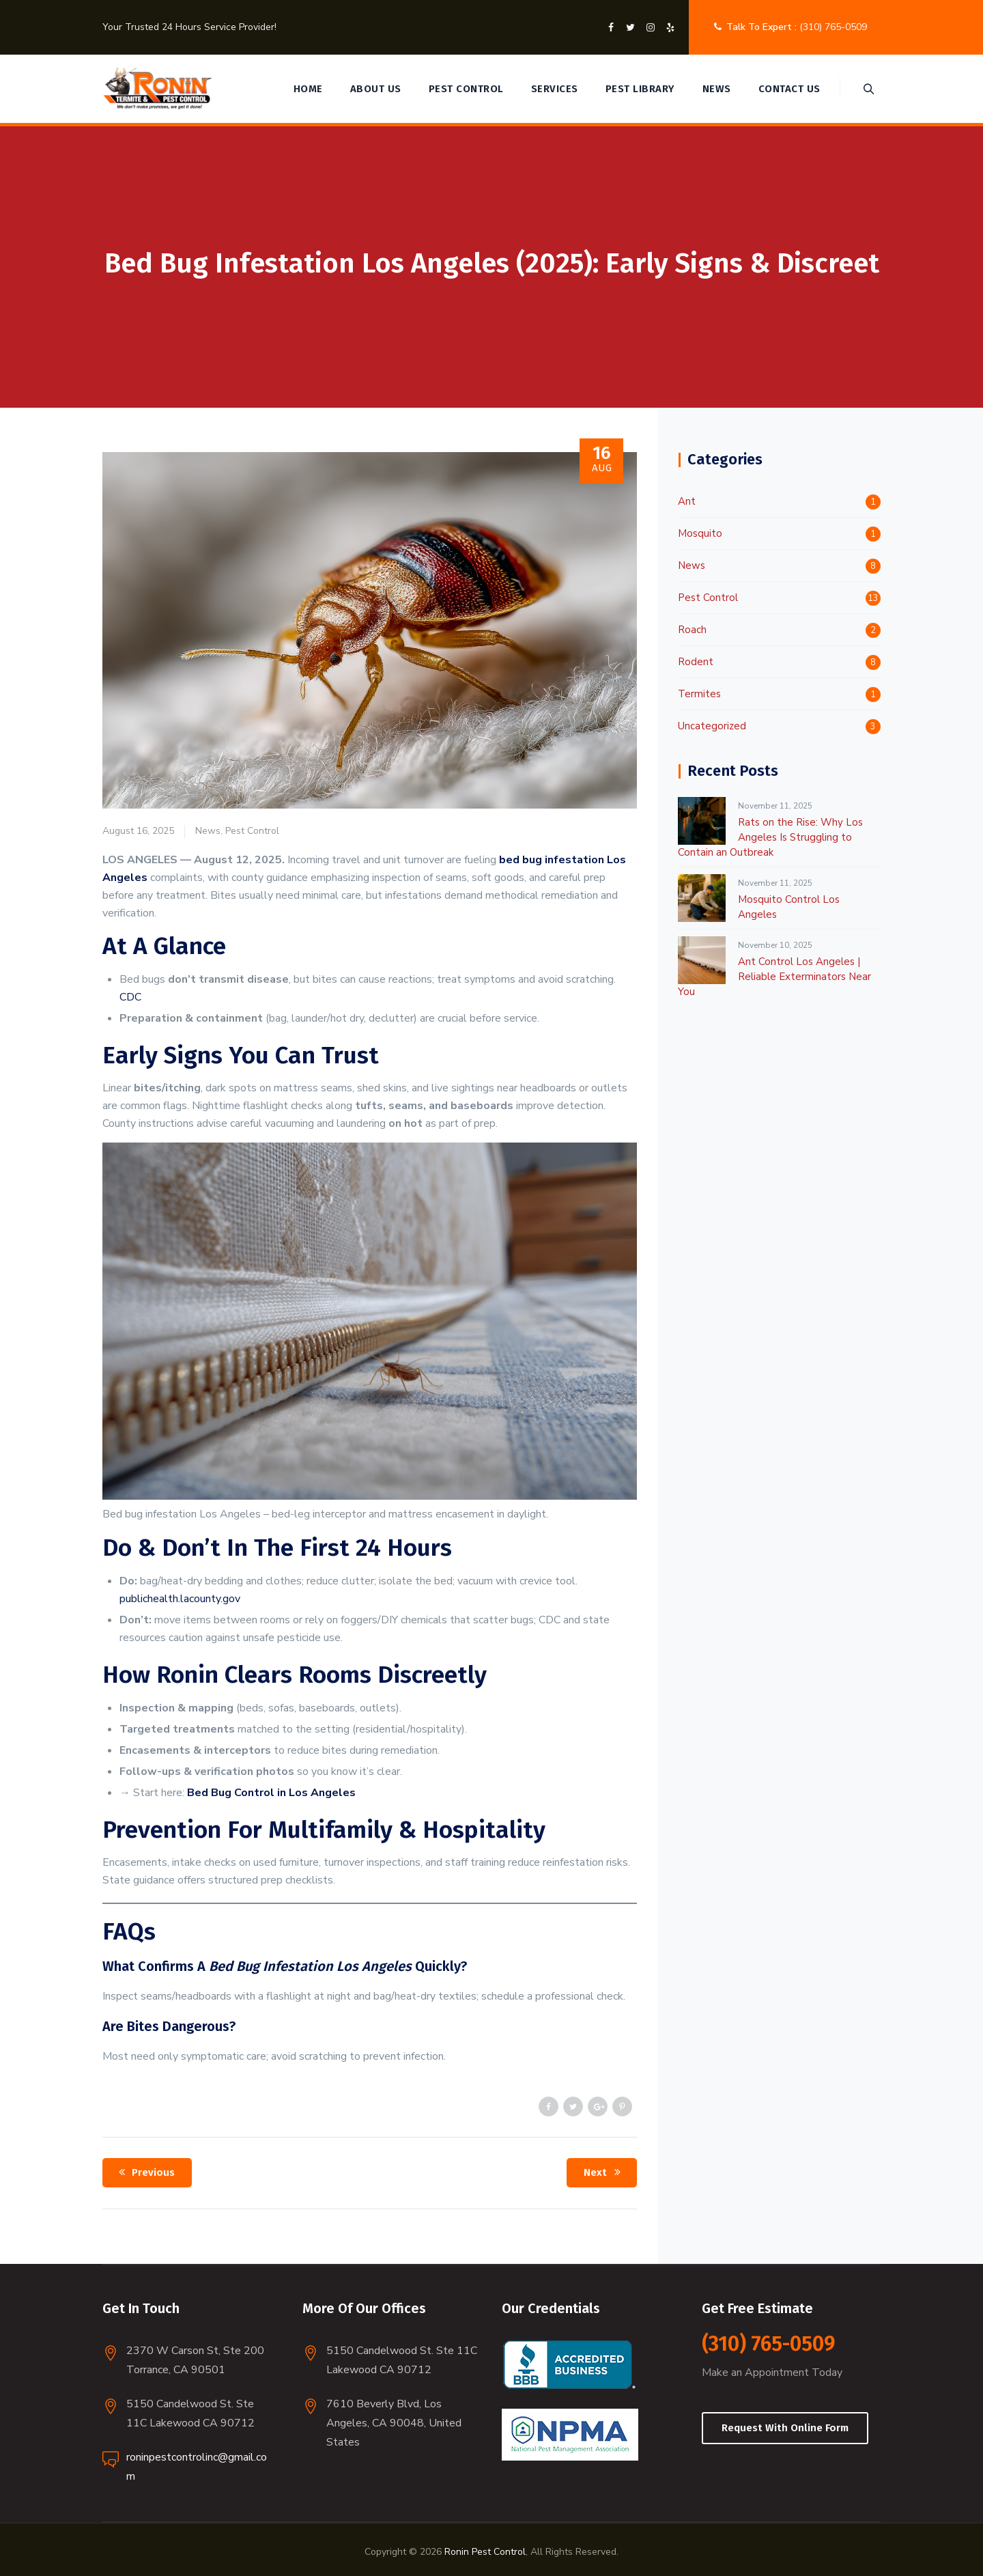  Describe the element at coordinates (271, 1792) in the screenshot. I see `Bed Bug Control in Los Angeles` at that location.